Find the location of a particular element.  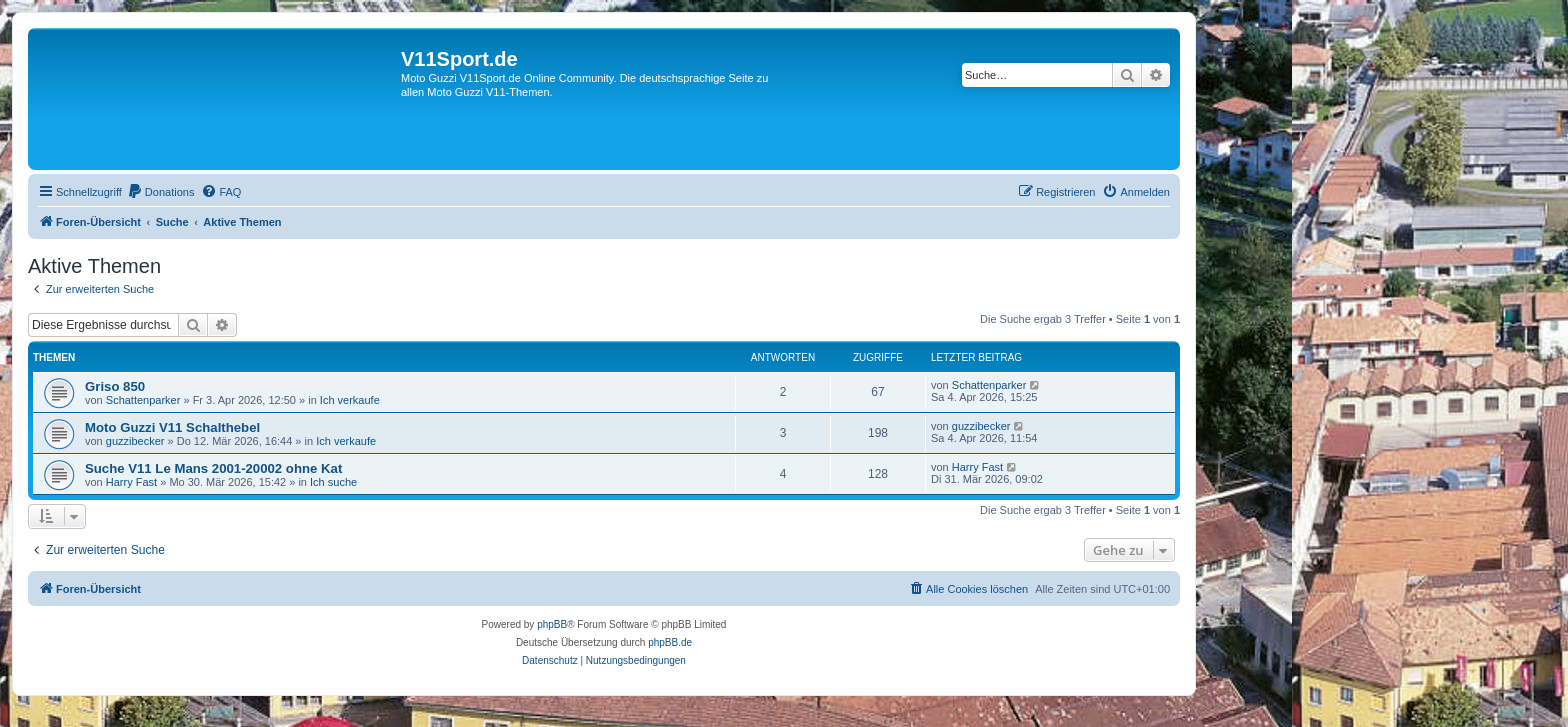

Moto Guzzi V11 Schalthebel is located at coordinates (172, 427).